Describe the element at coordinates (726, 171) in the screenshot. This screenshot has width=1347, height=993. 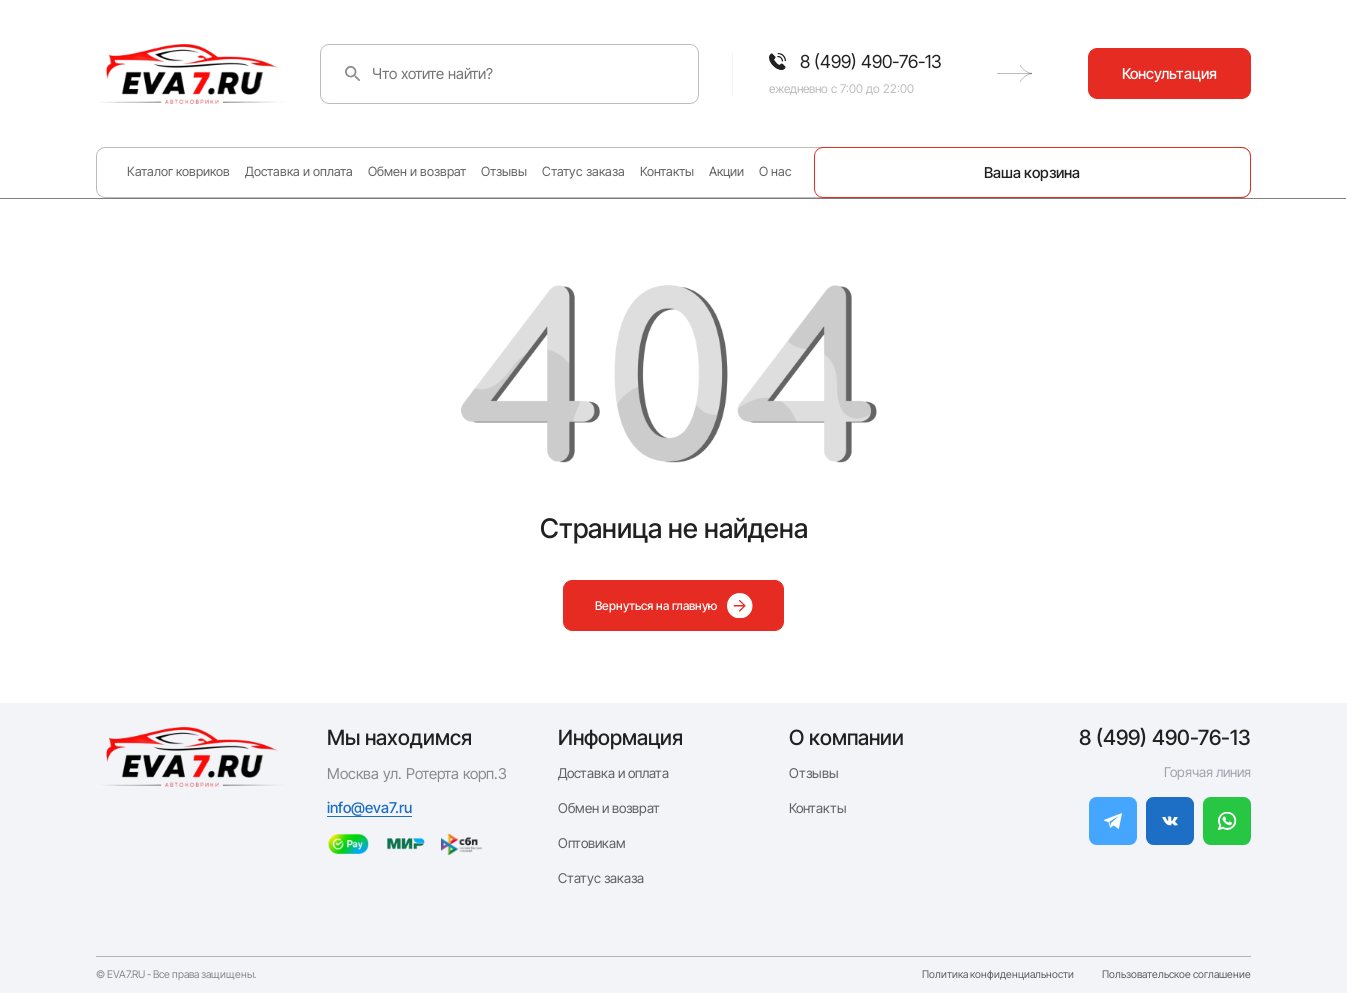
I see `Акции` at that location.